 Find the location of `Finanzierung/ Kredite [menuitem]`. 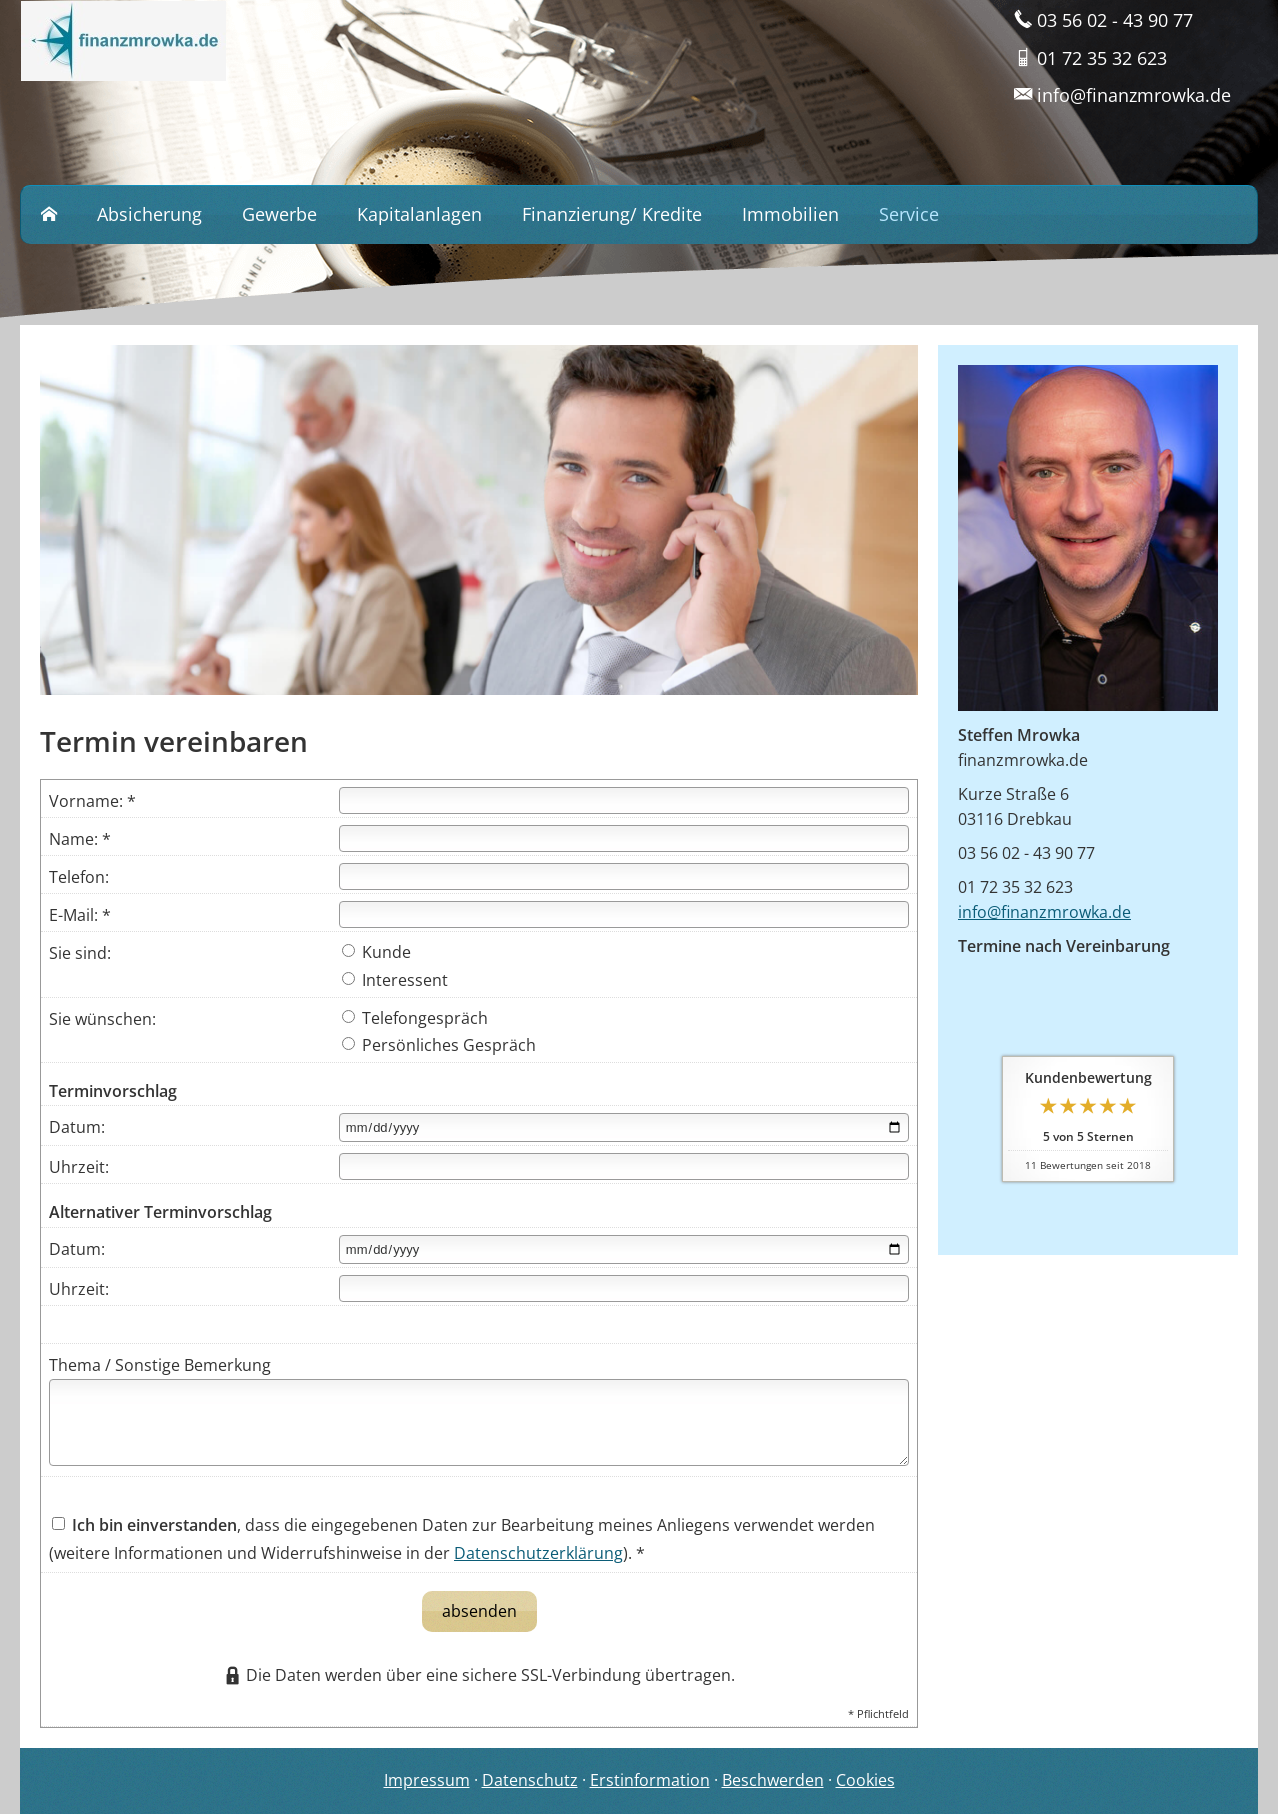

Finanzierung/ Kredite [menuitem] is located at coordinates (612, 214).